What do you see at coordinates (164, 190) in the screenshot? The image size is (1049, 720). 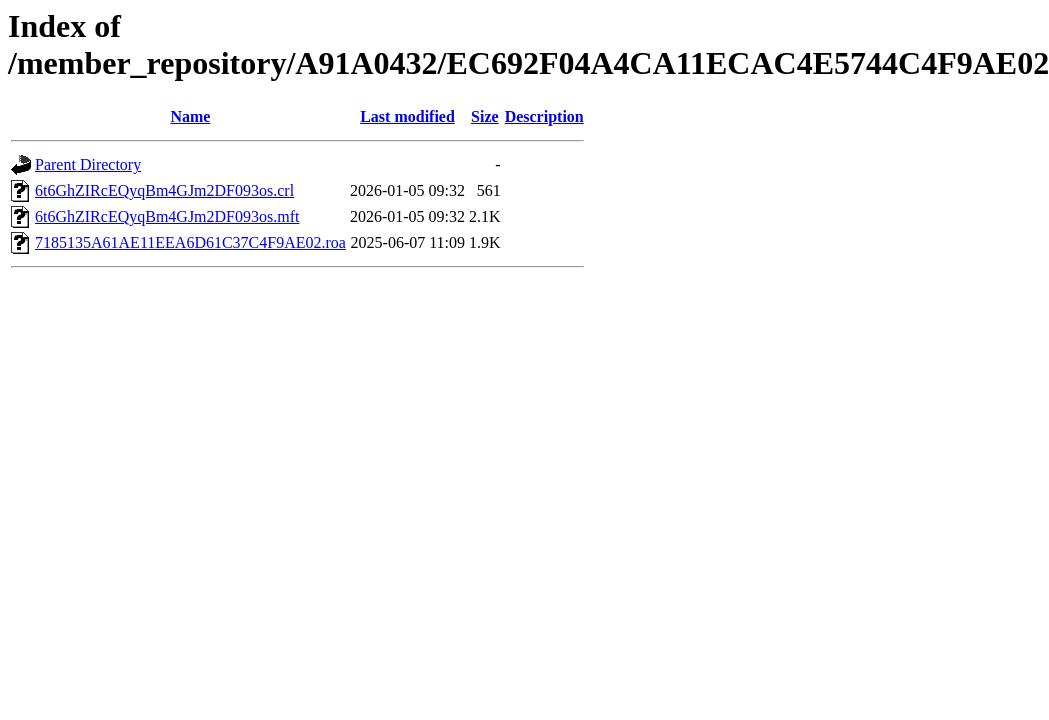 I see `6t6GhZIRcEQyqBm4GJm2DF093os.crl` at bounding box center [164, 190].